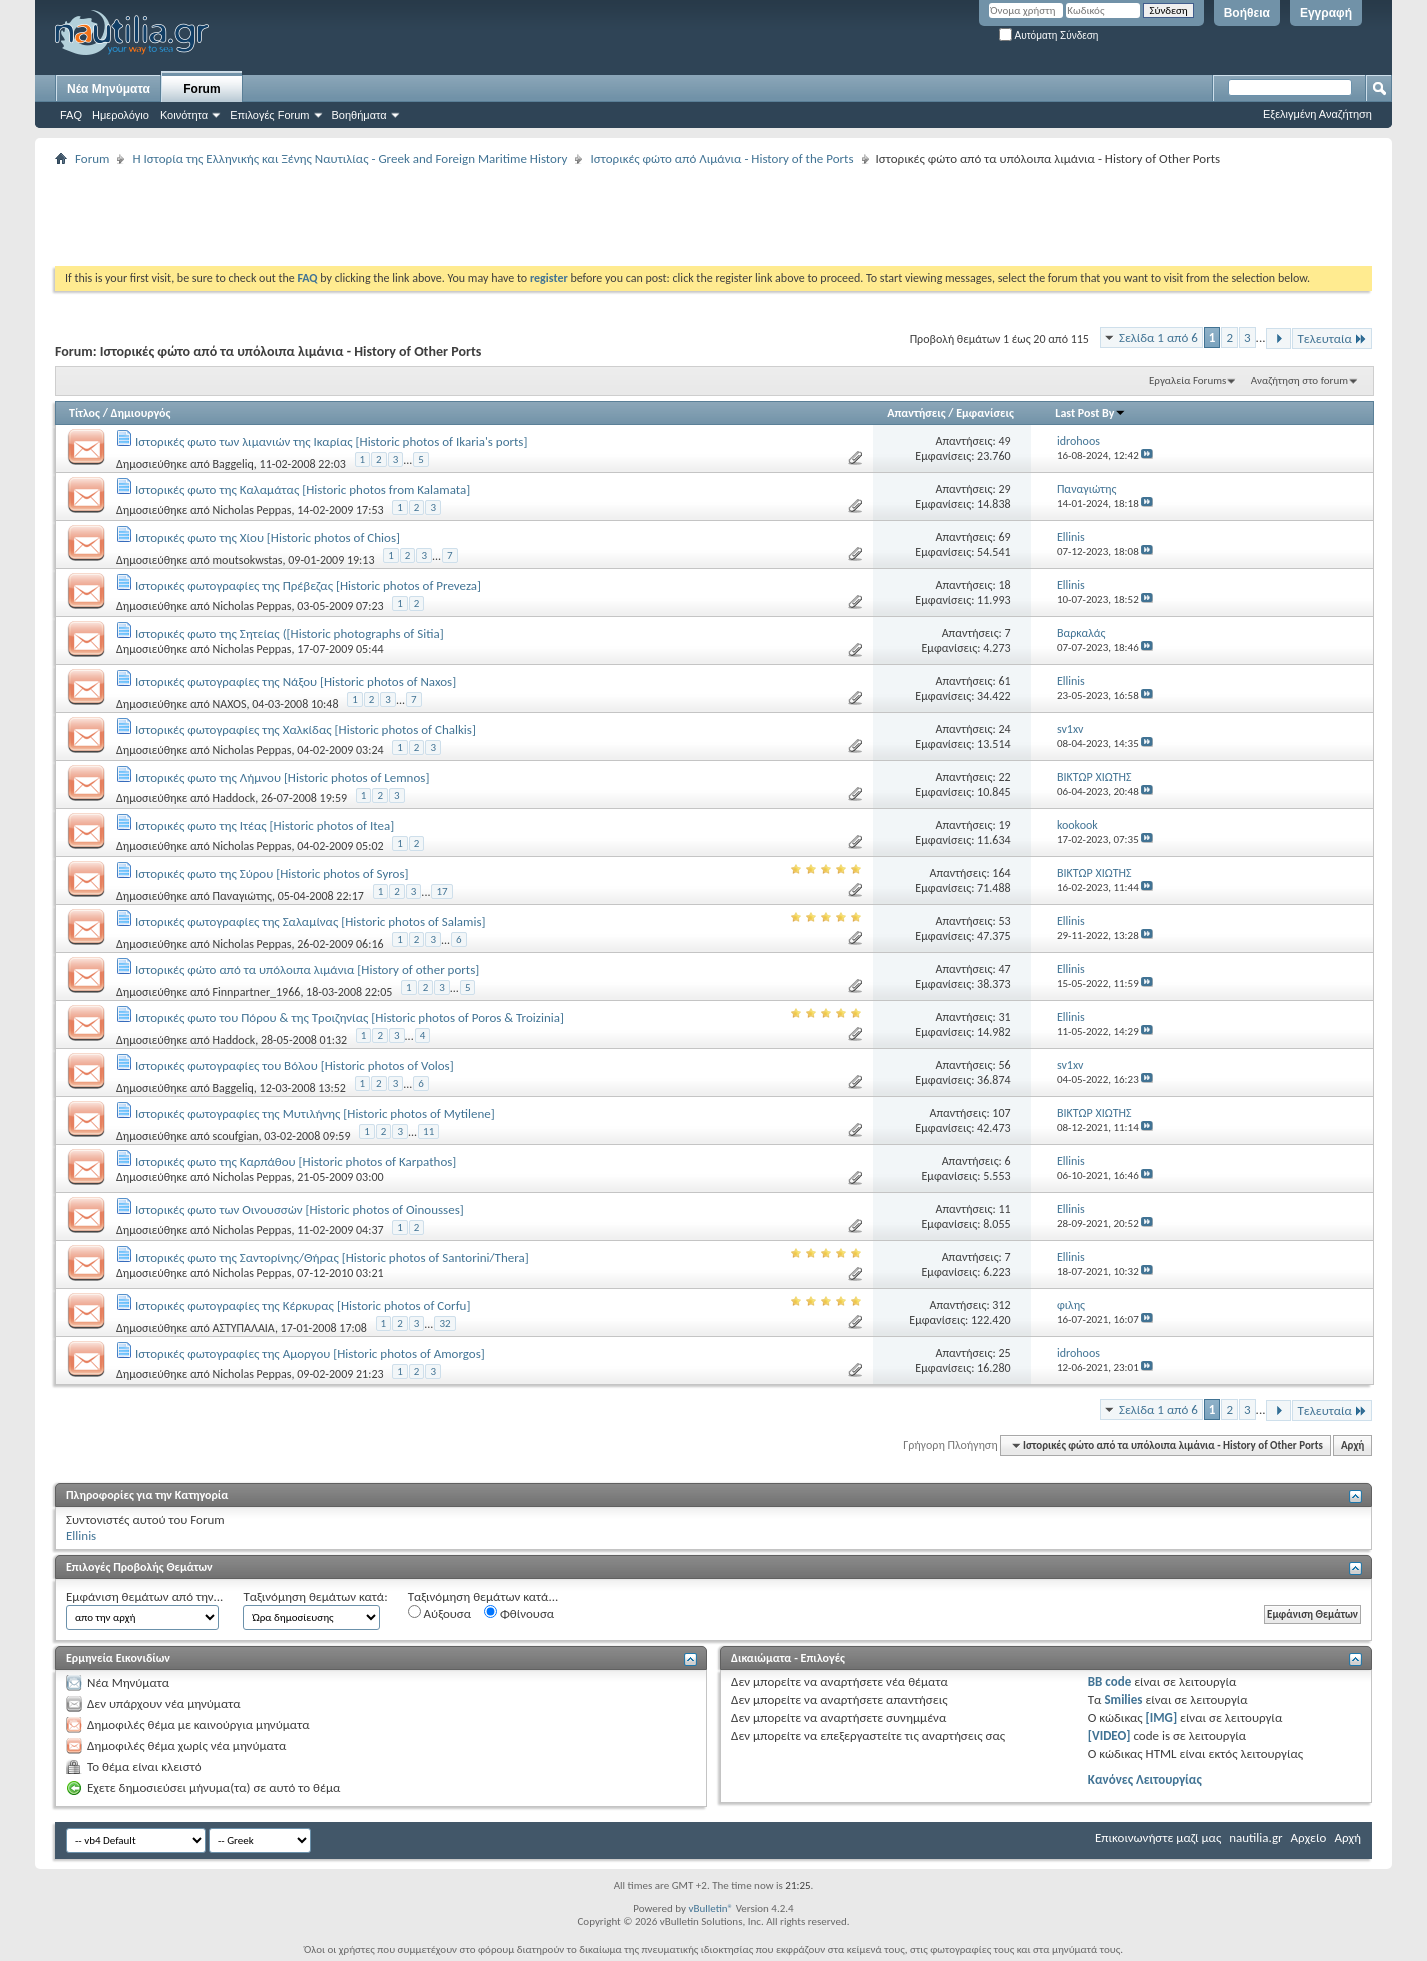 The height and width of the screenshot is (1961, 1427). Describe the element at coordinates (243, 1328) in the screenshot. I see `ΑΣΤΥΠΑΛΑΙΑ` at that location.